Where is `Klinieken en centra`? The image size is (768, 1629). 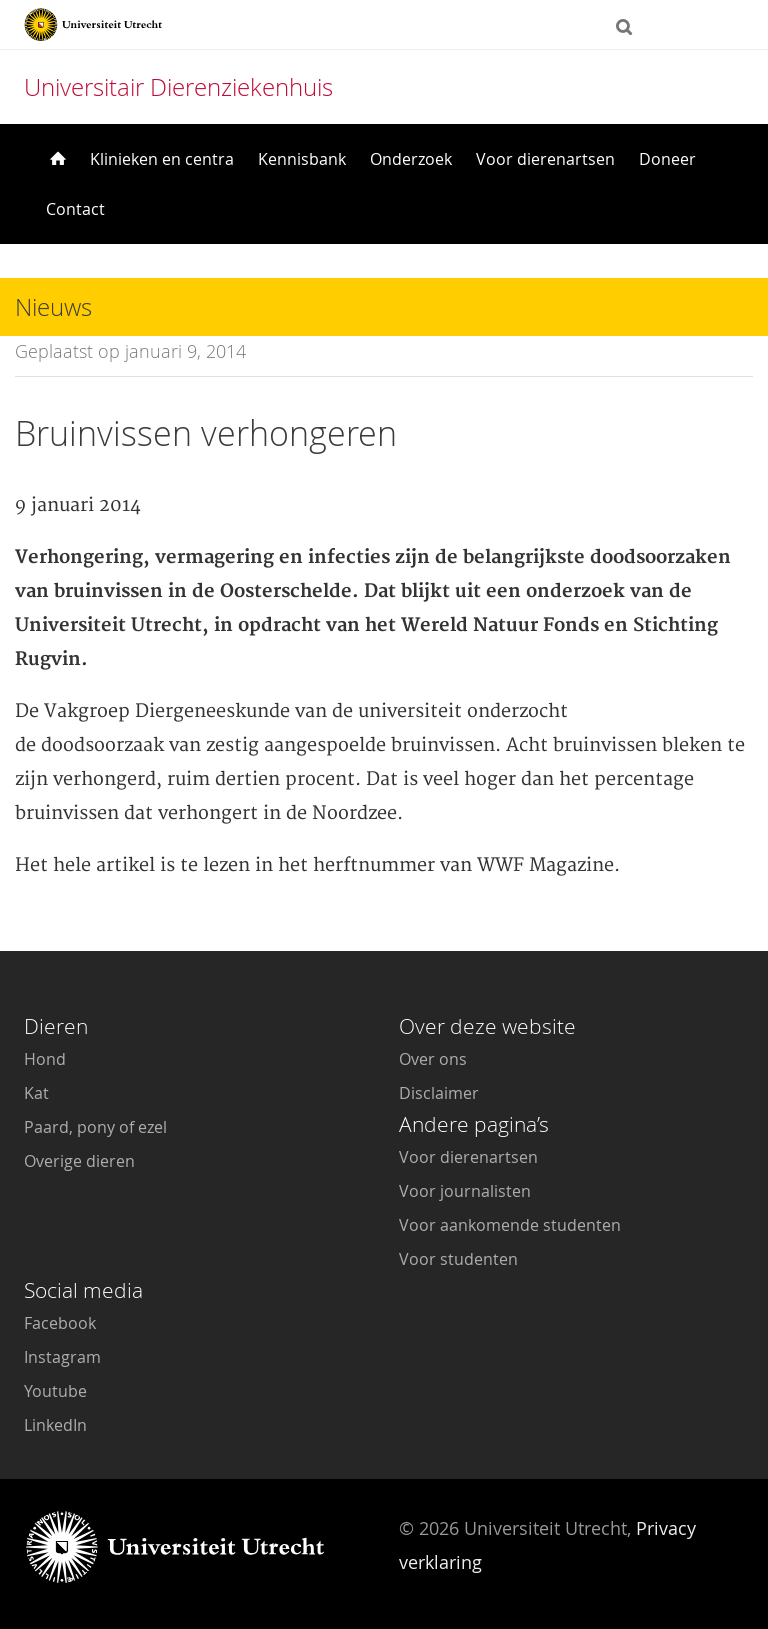 Klinieken en centra is located at coordinates (162, 159).